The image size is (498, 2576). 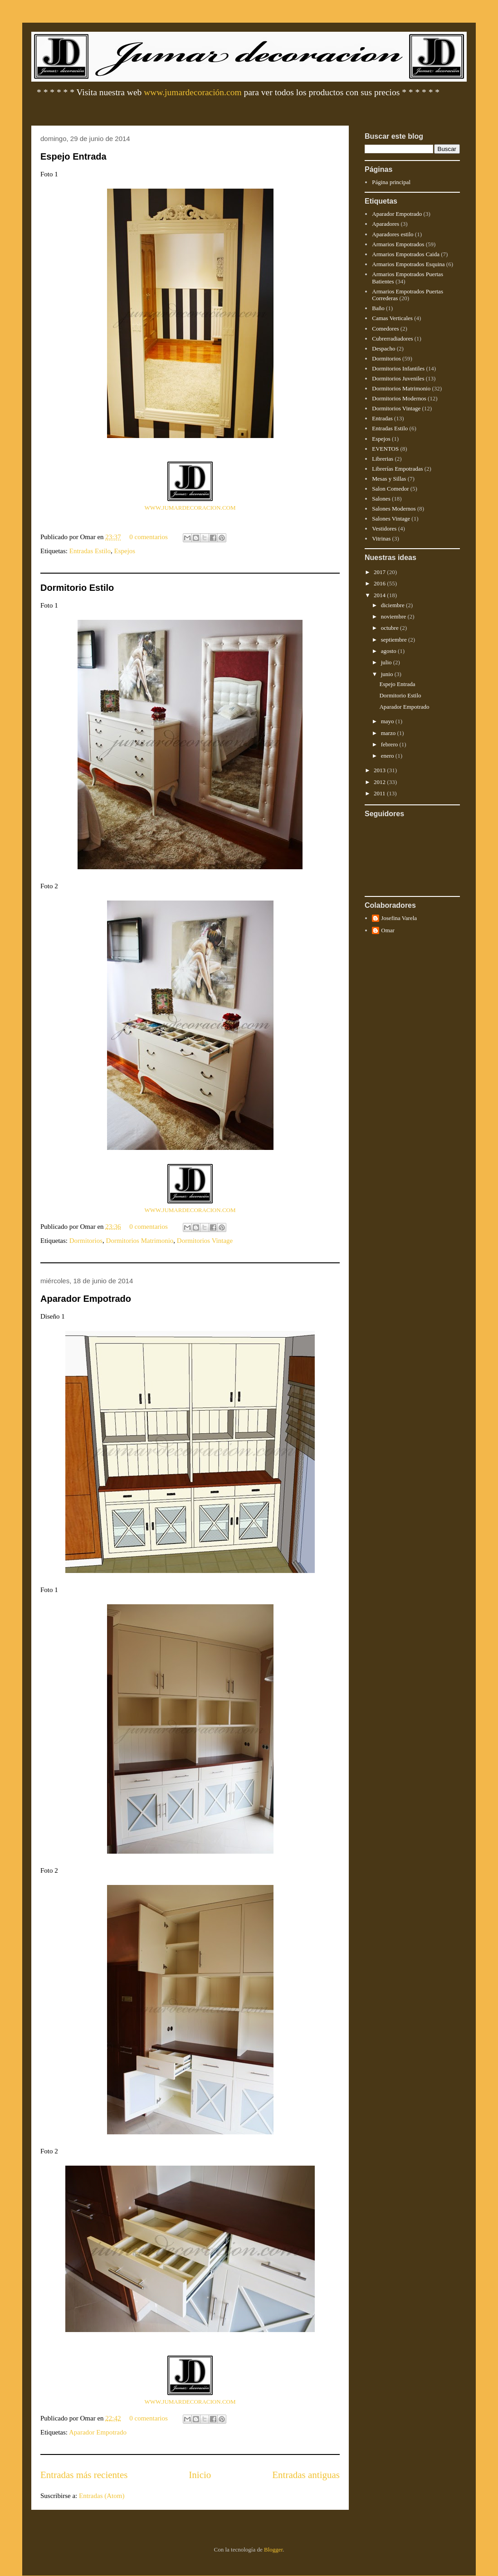 What do you see at coordinates (390, 488) in the screenshot?
I see `Salon Comedor` at bounding box center [390, 488].